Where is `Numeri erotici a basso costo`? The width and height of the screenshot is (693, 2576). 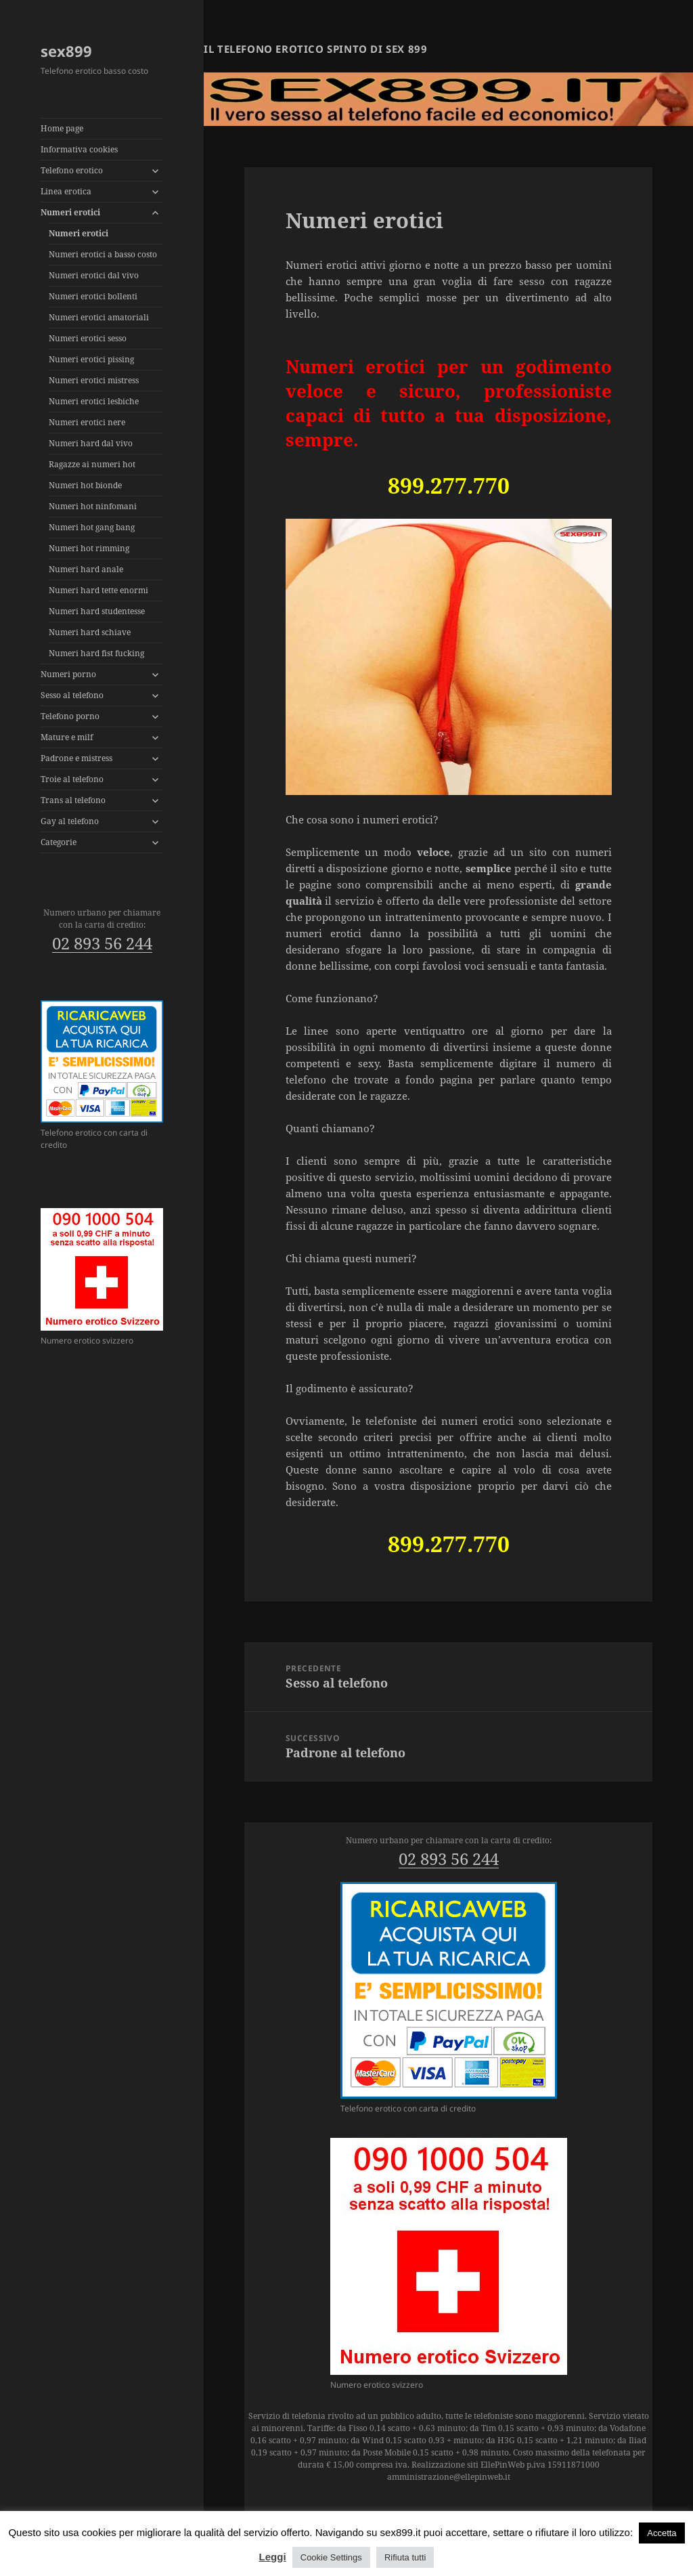
Numeri erotici a basso costo is located at coordinates (103, 254).